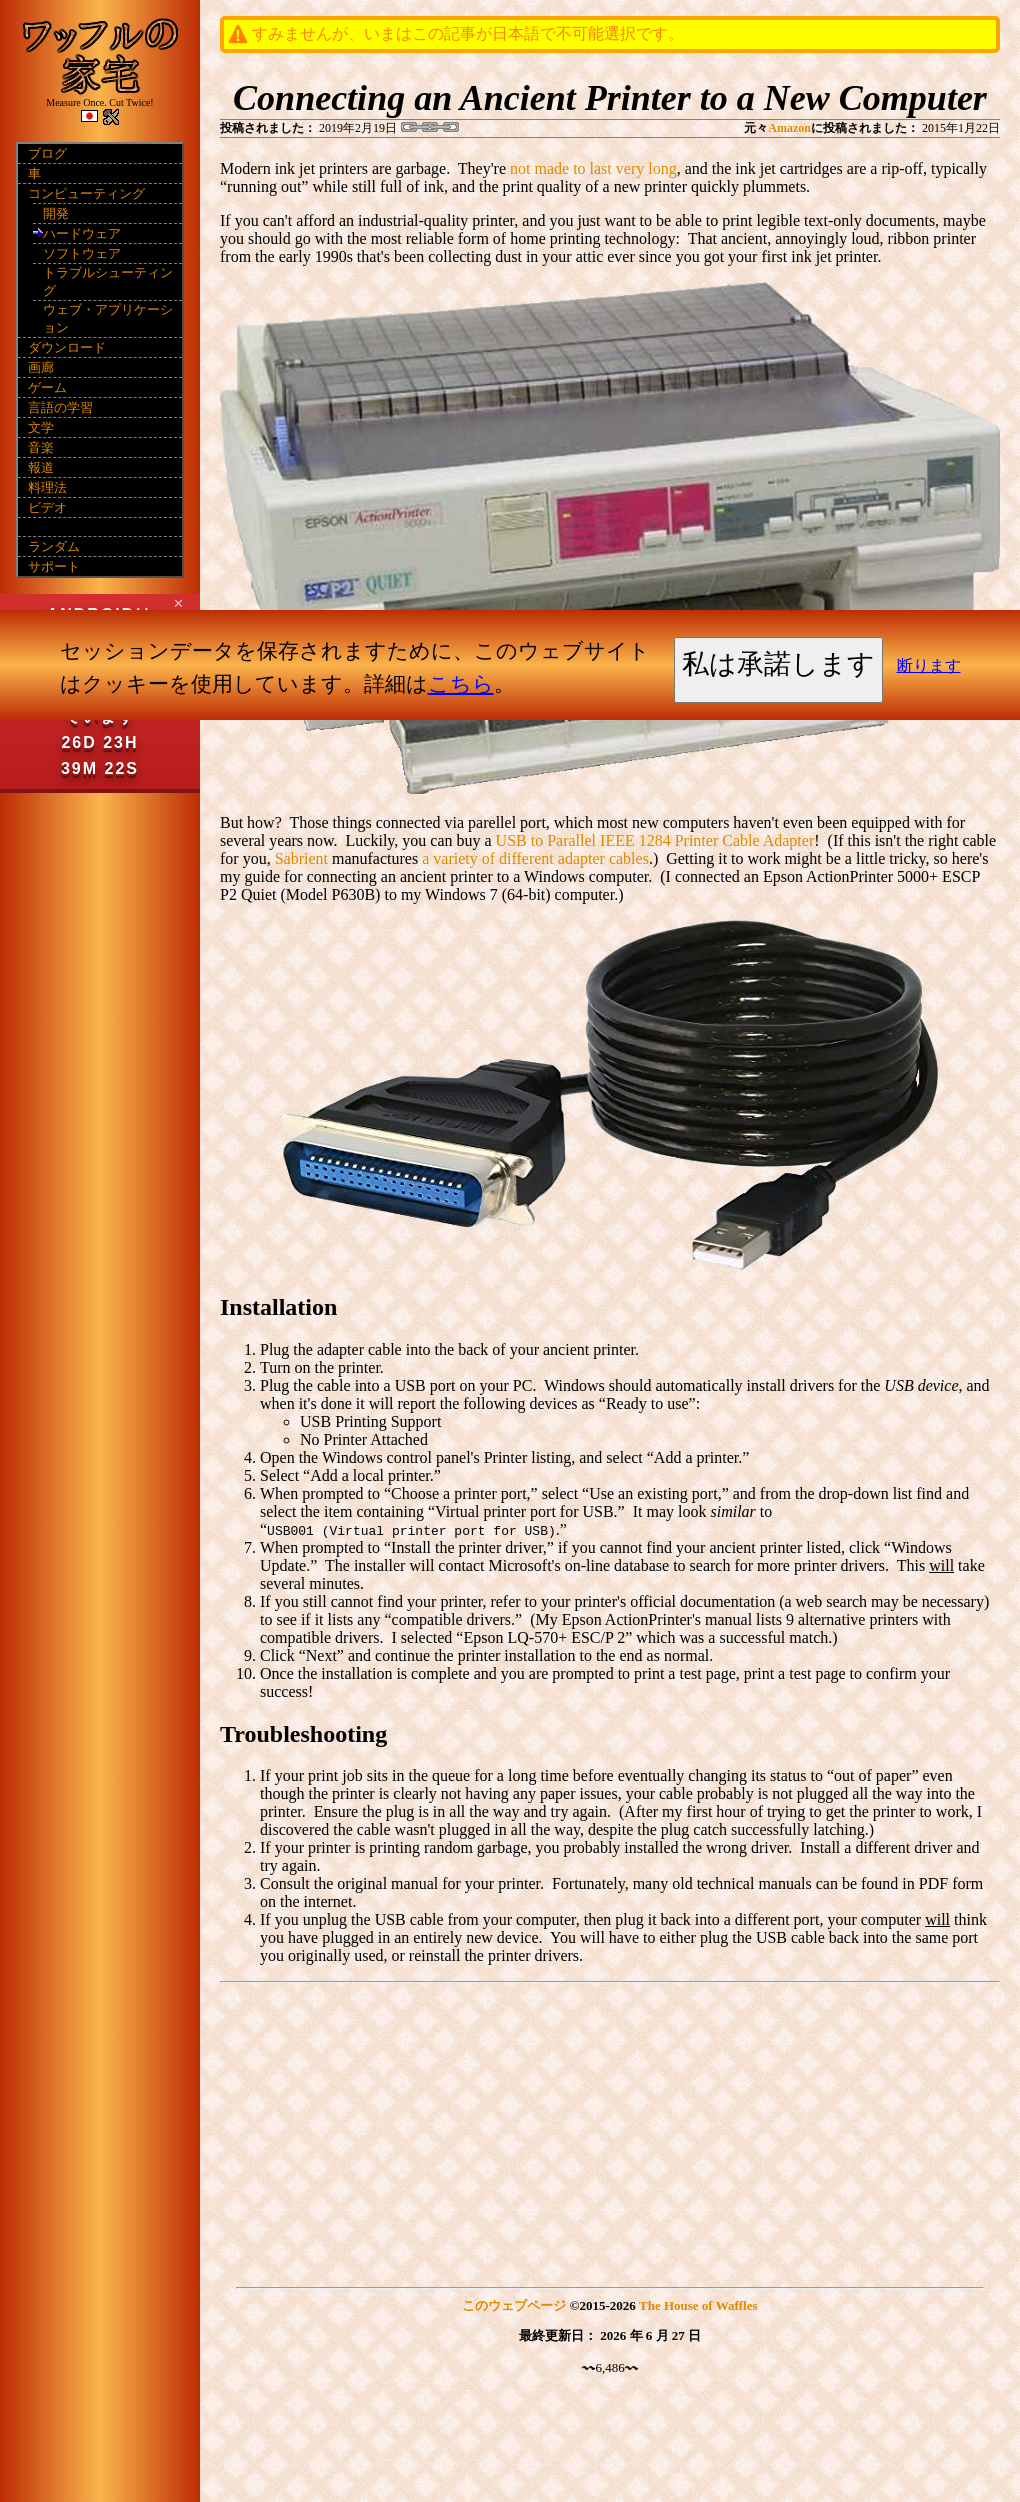 Image resolution: width=1020 pixels, height=2502 pixels. I want to click on 言語の学習, so click(60, 407).